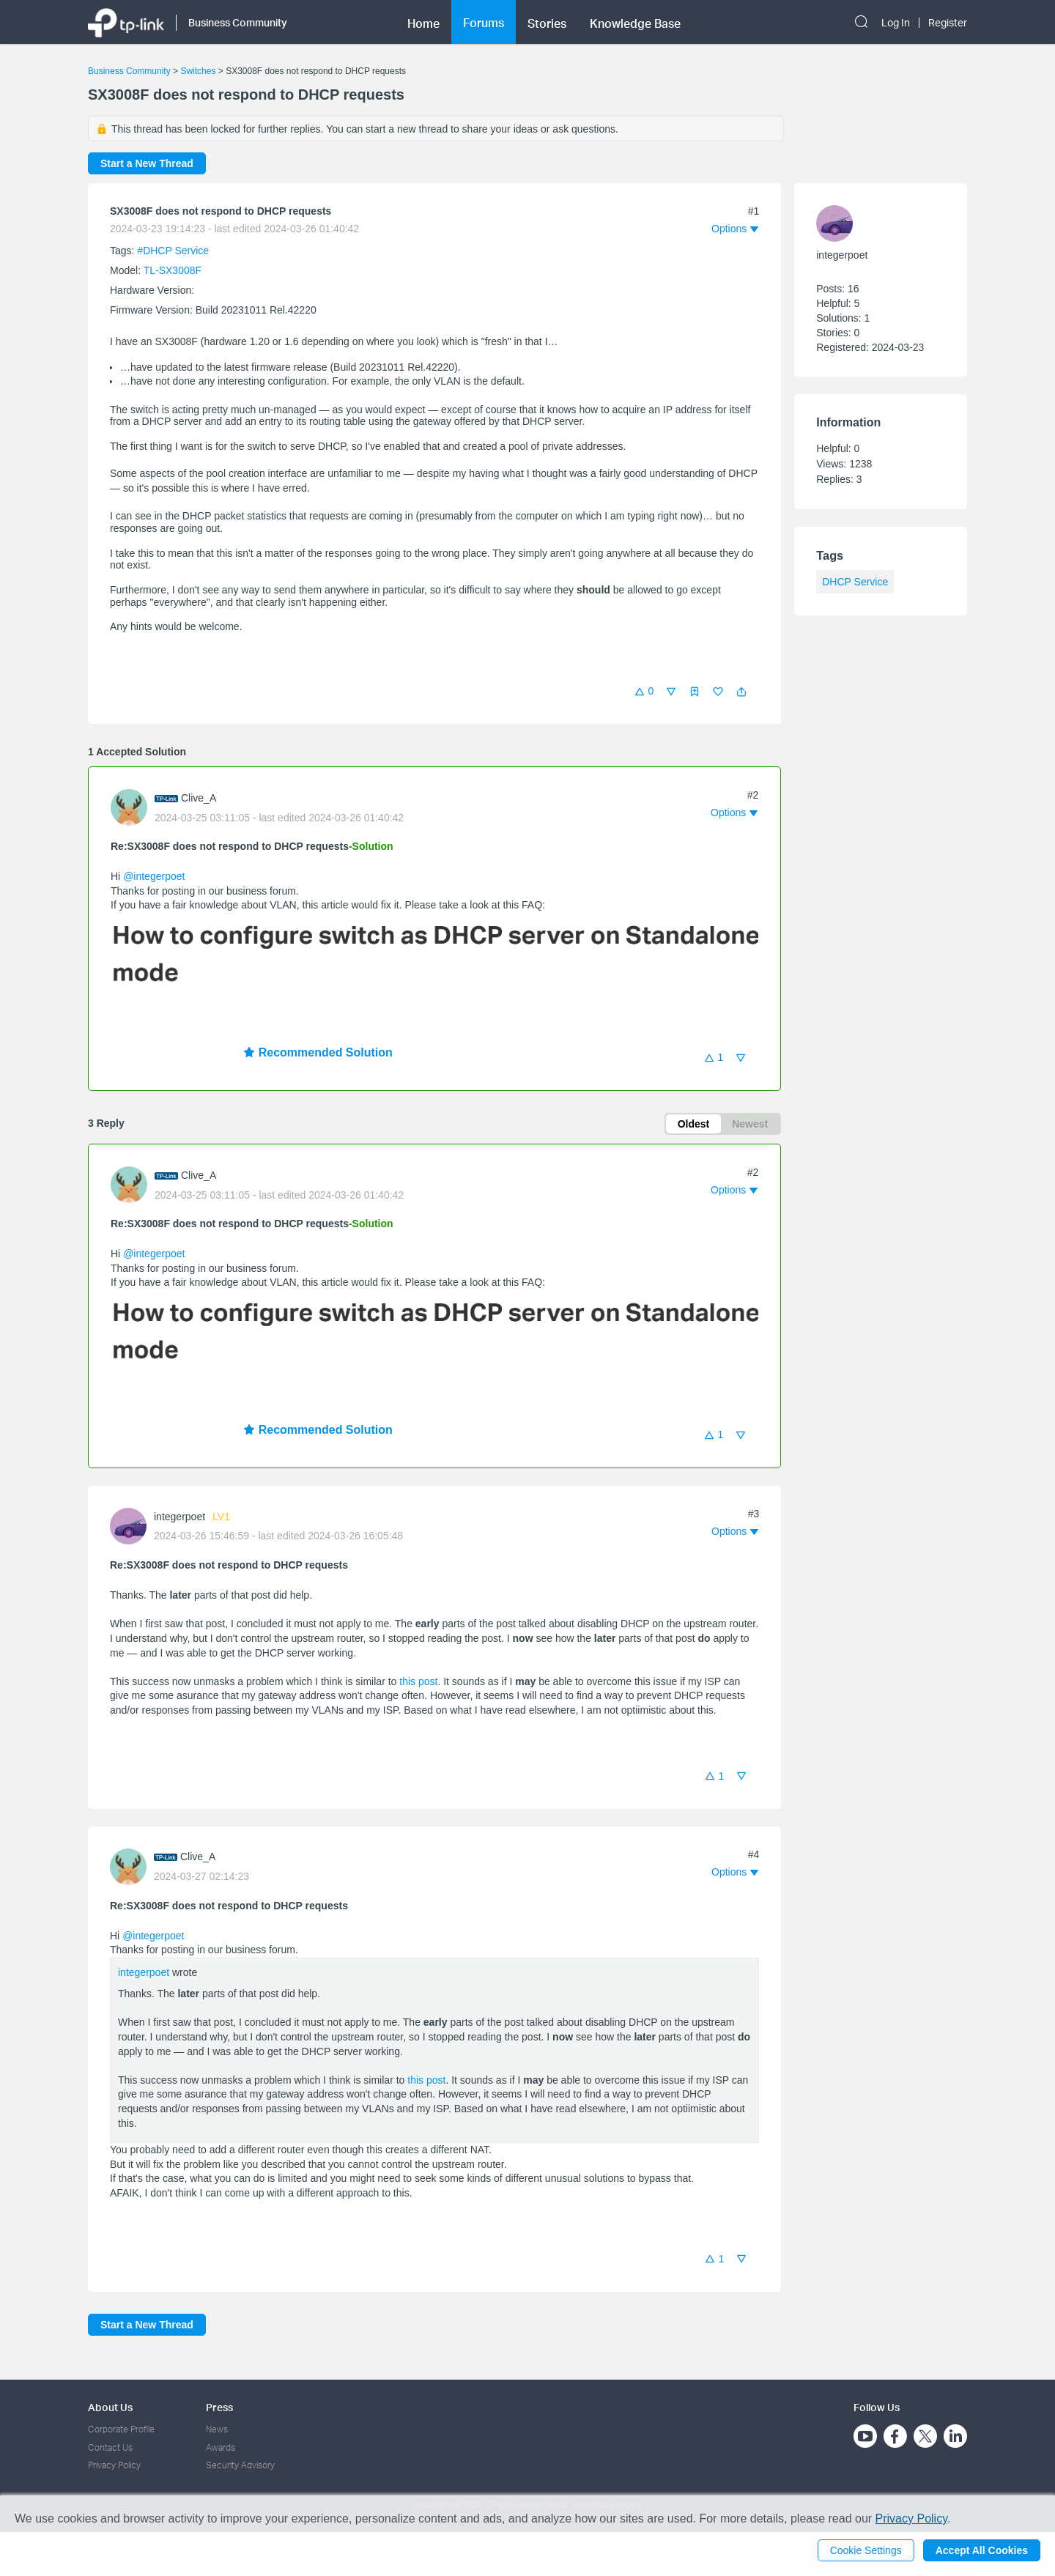  Describe the element at coordinates (173, 250) in the screenshot. I see `#DHCP Service [official tagDHCP Service]` at that location.